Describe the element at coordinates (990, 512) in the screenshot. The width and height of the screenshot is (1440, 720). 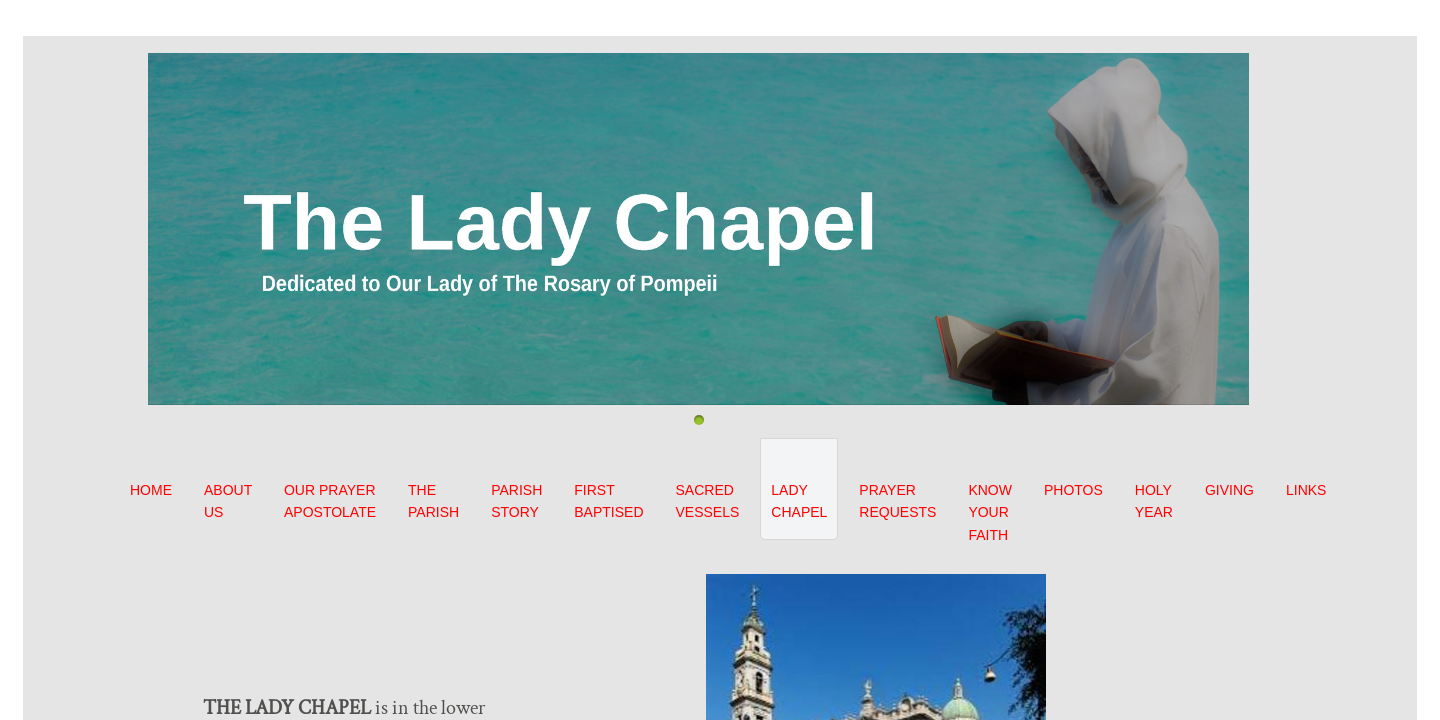
I see `KNOW YOUR FAITH` at that location.